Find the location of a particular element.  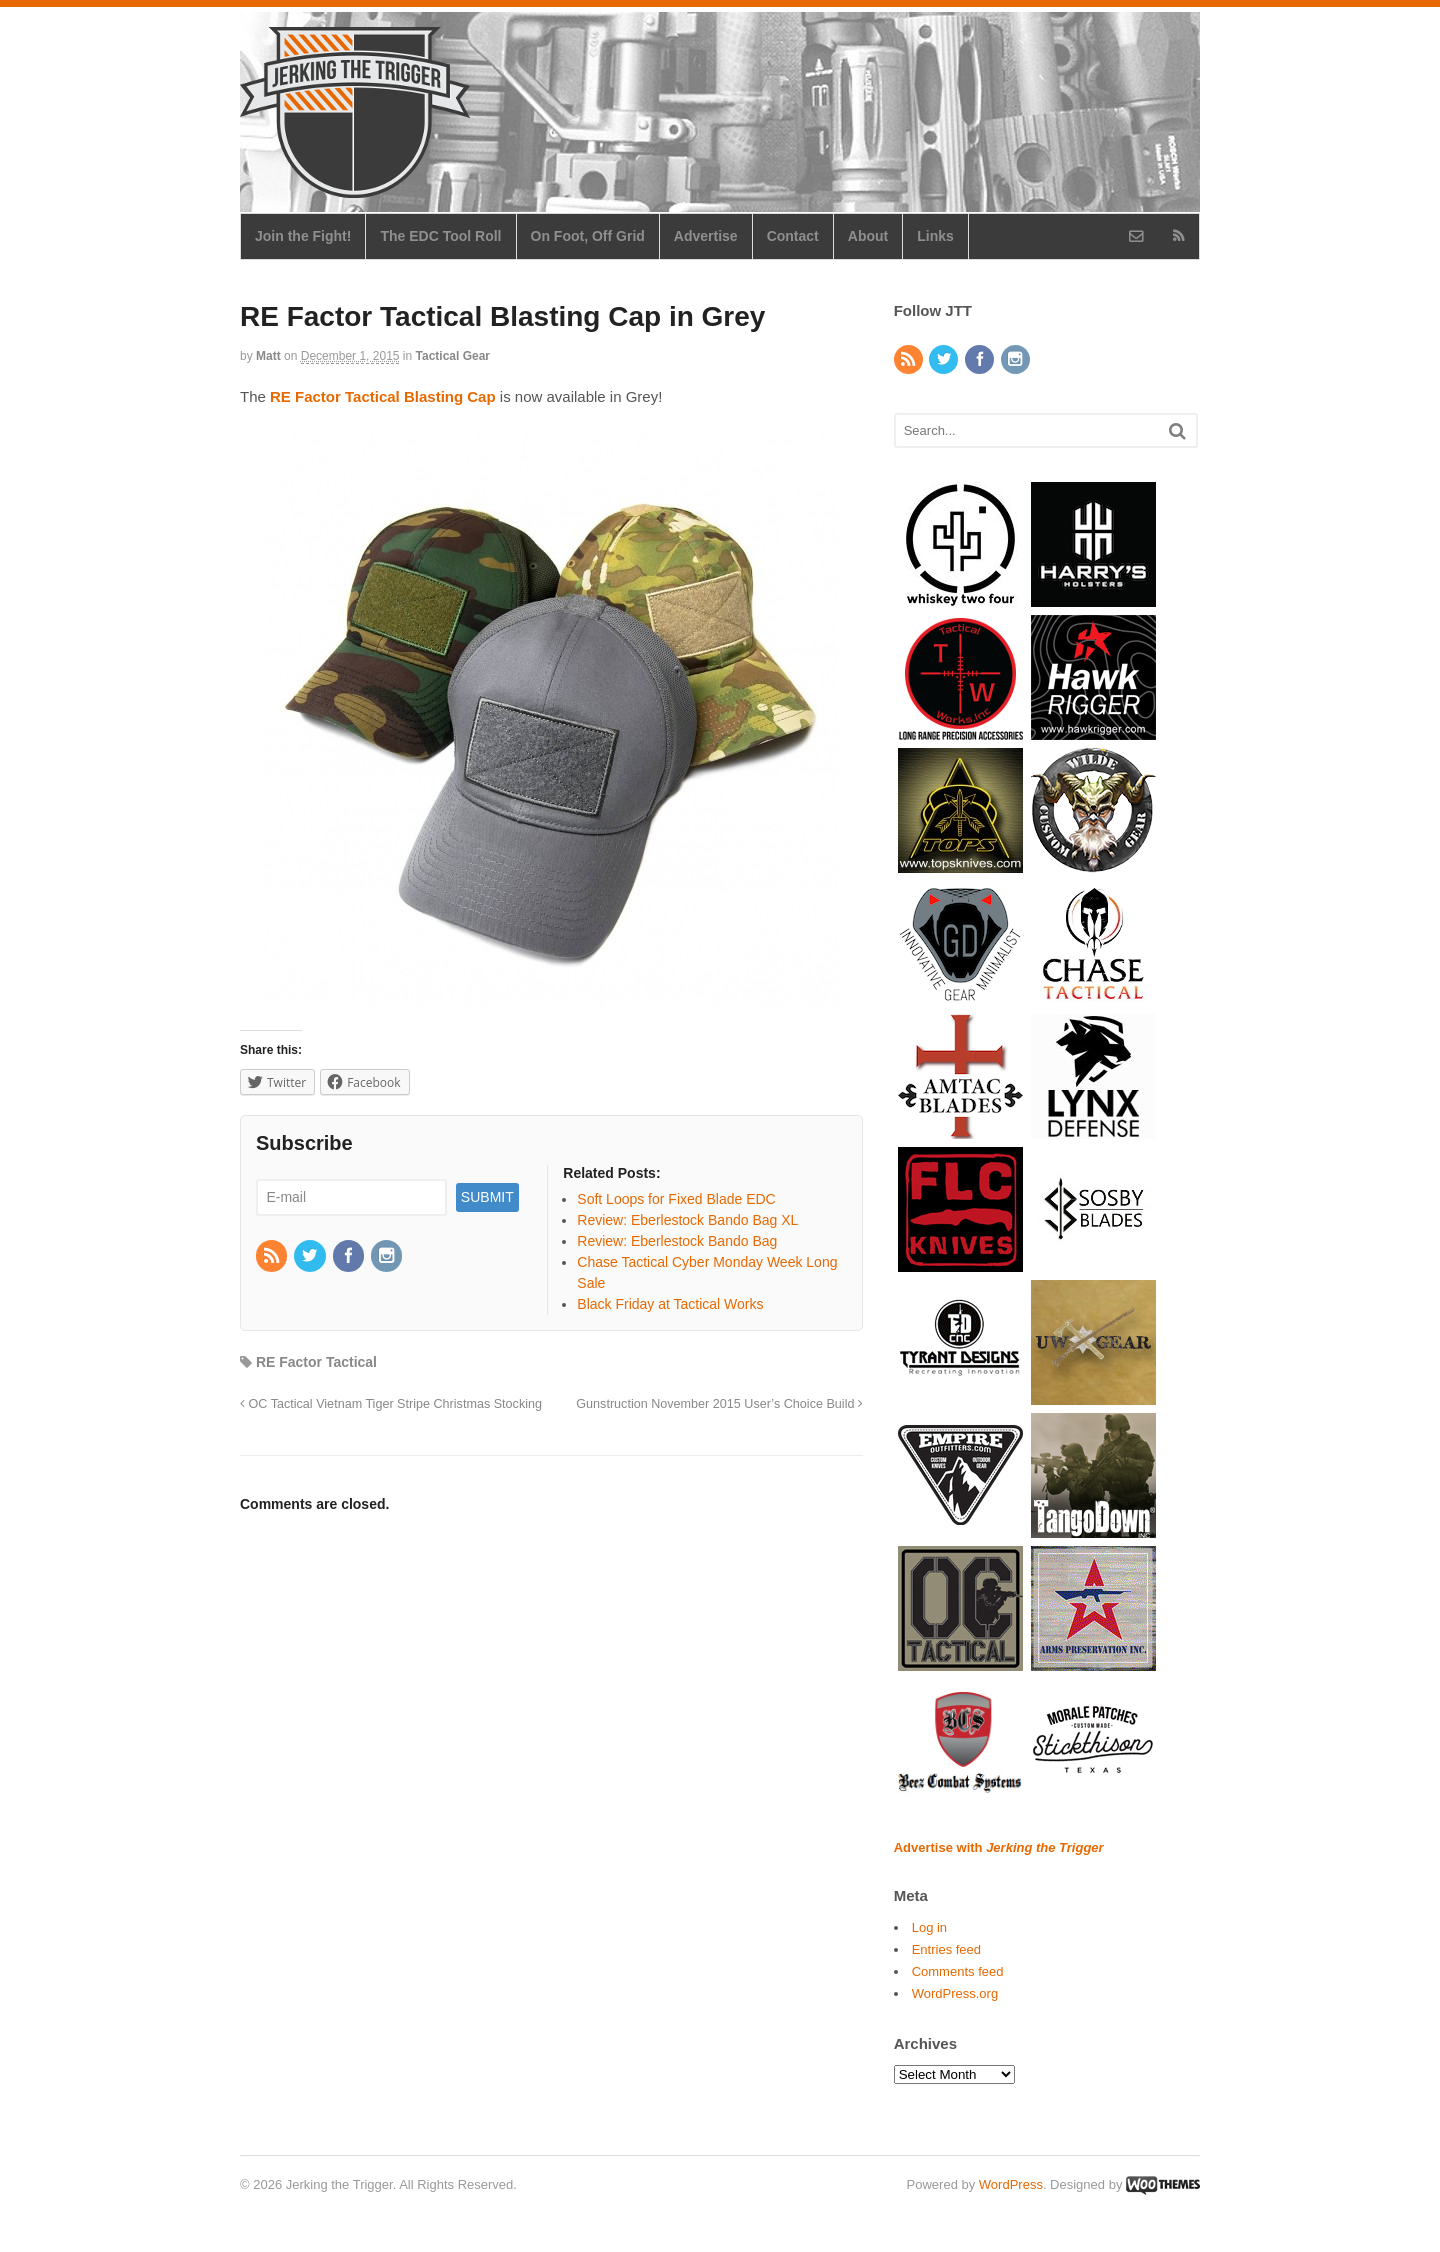

About is located at coordinates (868, 236).